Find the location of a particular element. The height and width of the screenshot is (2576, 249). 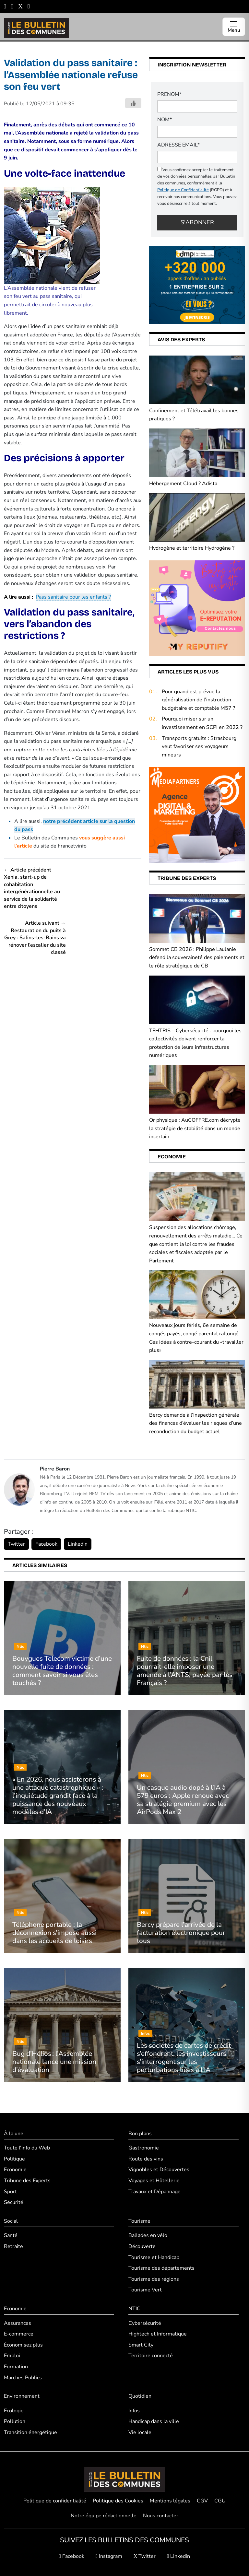

CGV is located at coordinates (202, 2500).